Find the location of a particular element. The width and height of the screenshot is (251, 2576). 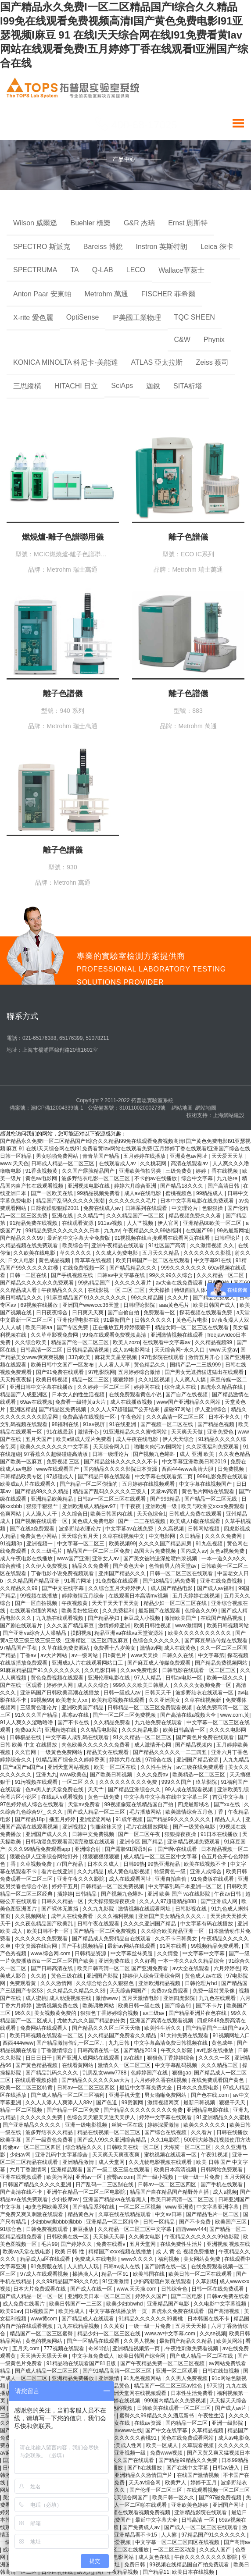

日韩免费视频观看 is located at coordinates (47, 2229).